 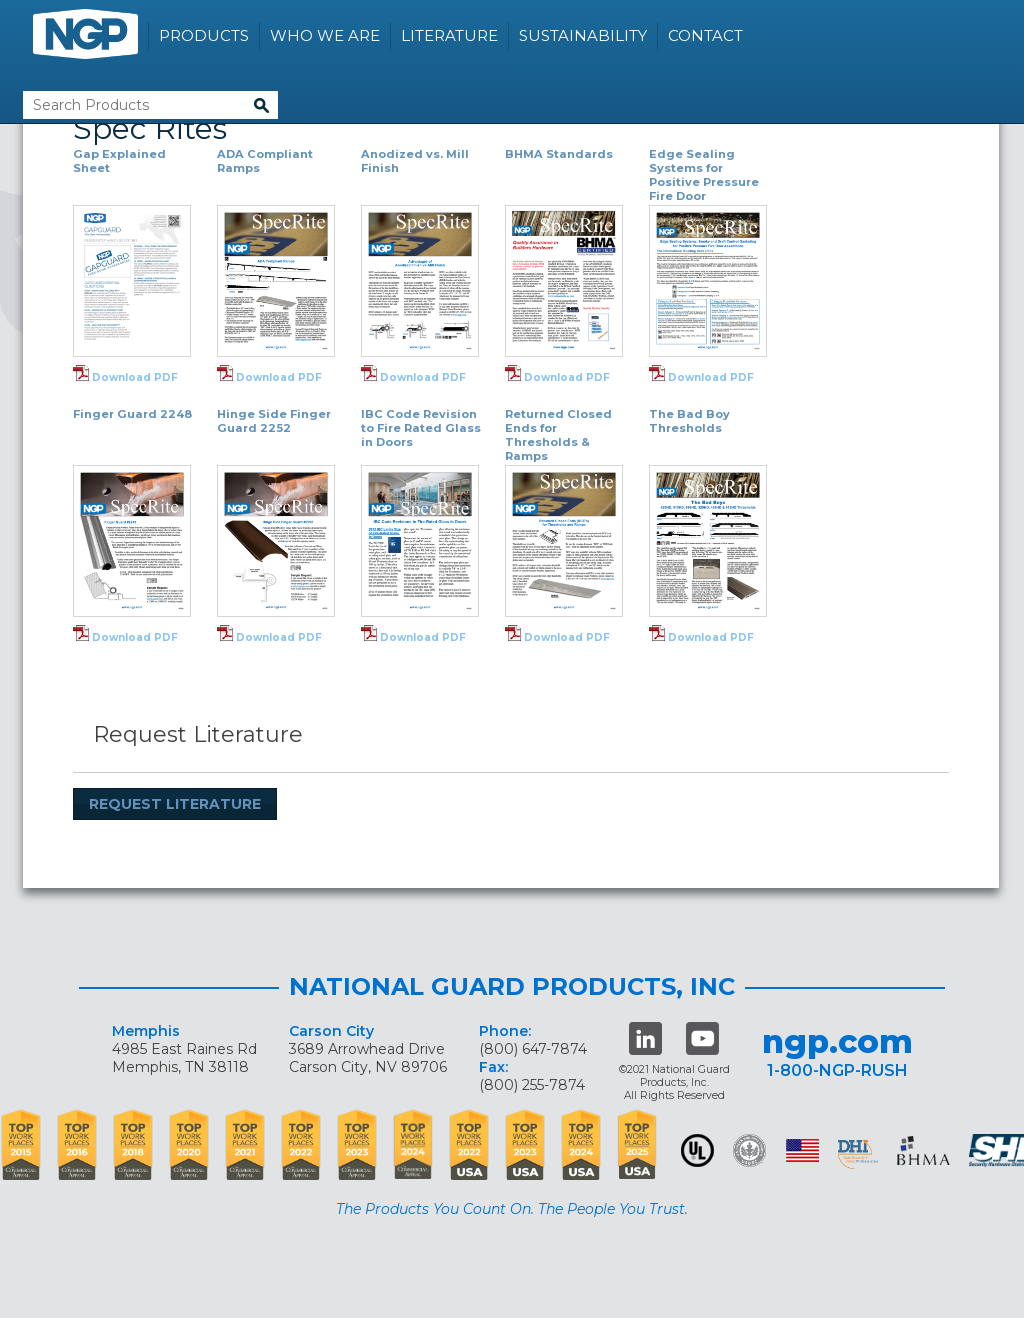 I want to click on Request Literature, so click(x=175, y=804).